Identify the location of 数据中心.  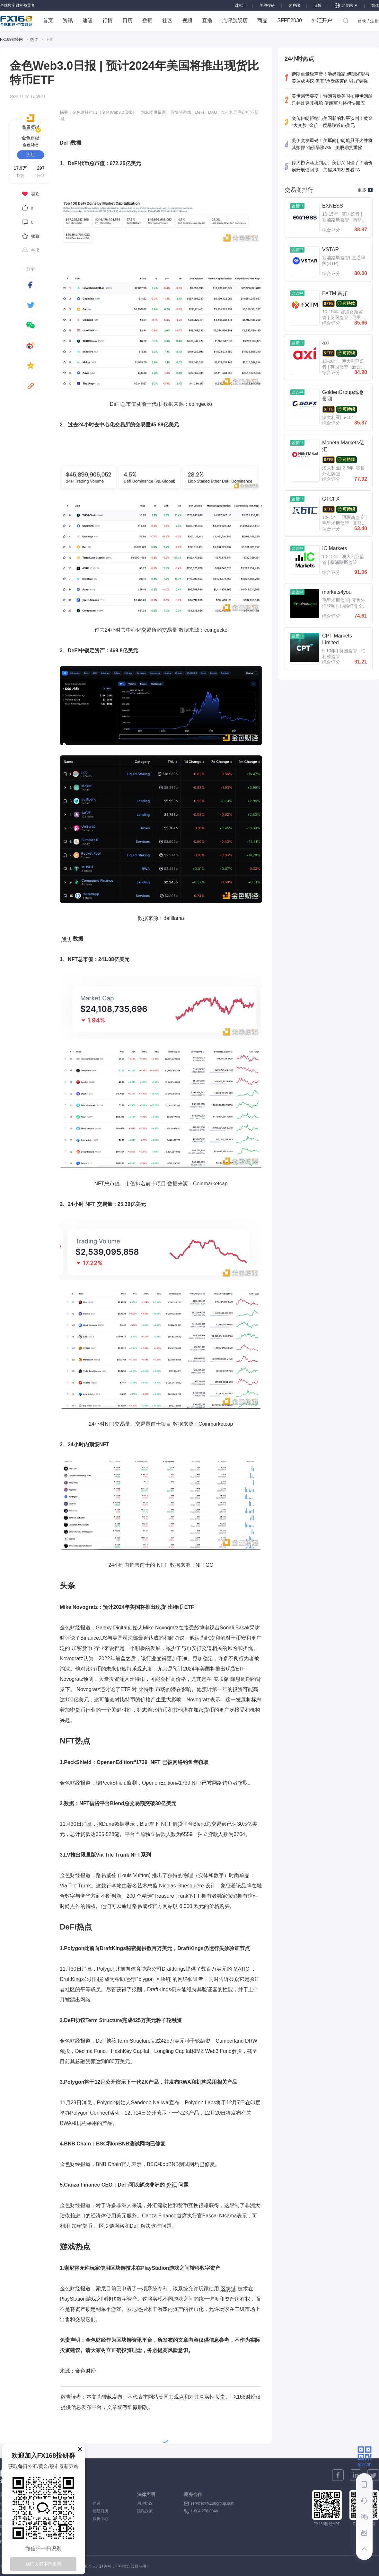
(100, 2519).